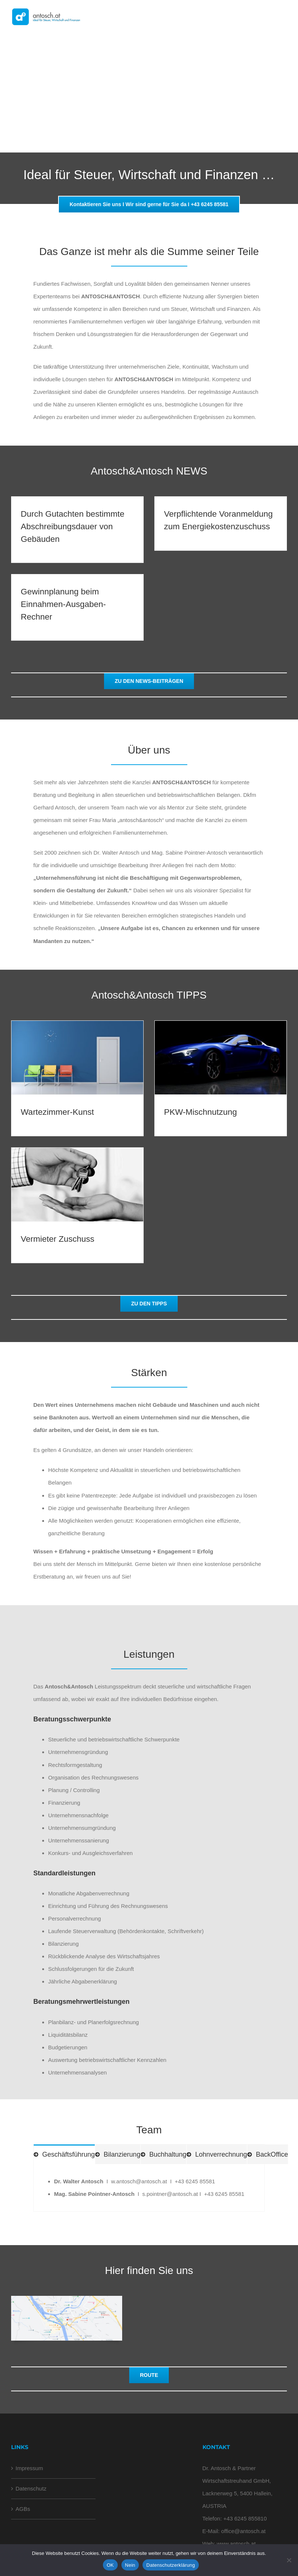 This screenshot has width=298, height=2576. Describe the element at coordinates (64, 2154) in the screenshot. I see `[tab]` at that location.